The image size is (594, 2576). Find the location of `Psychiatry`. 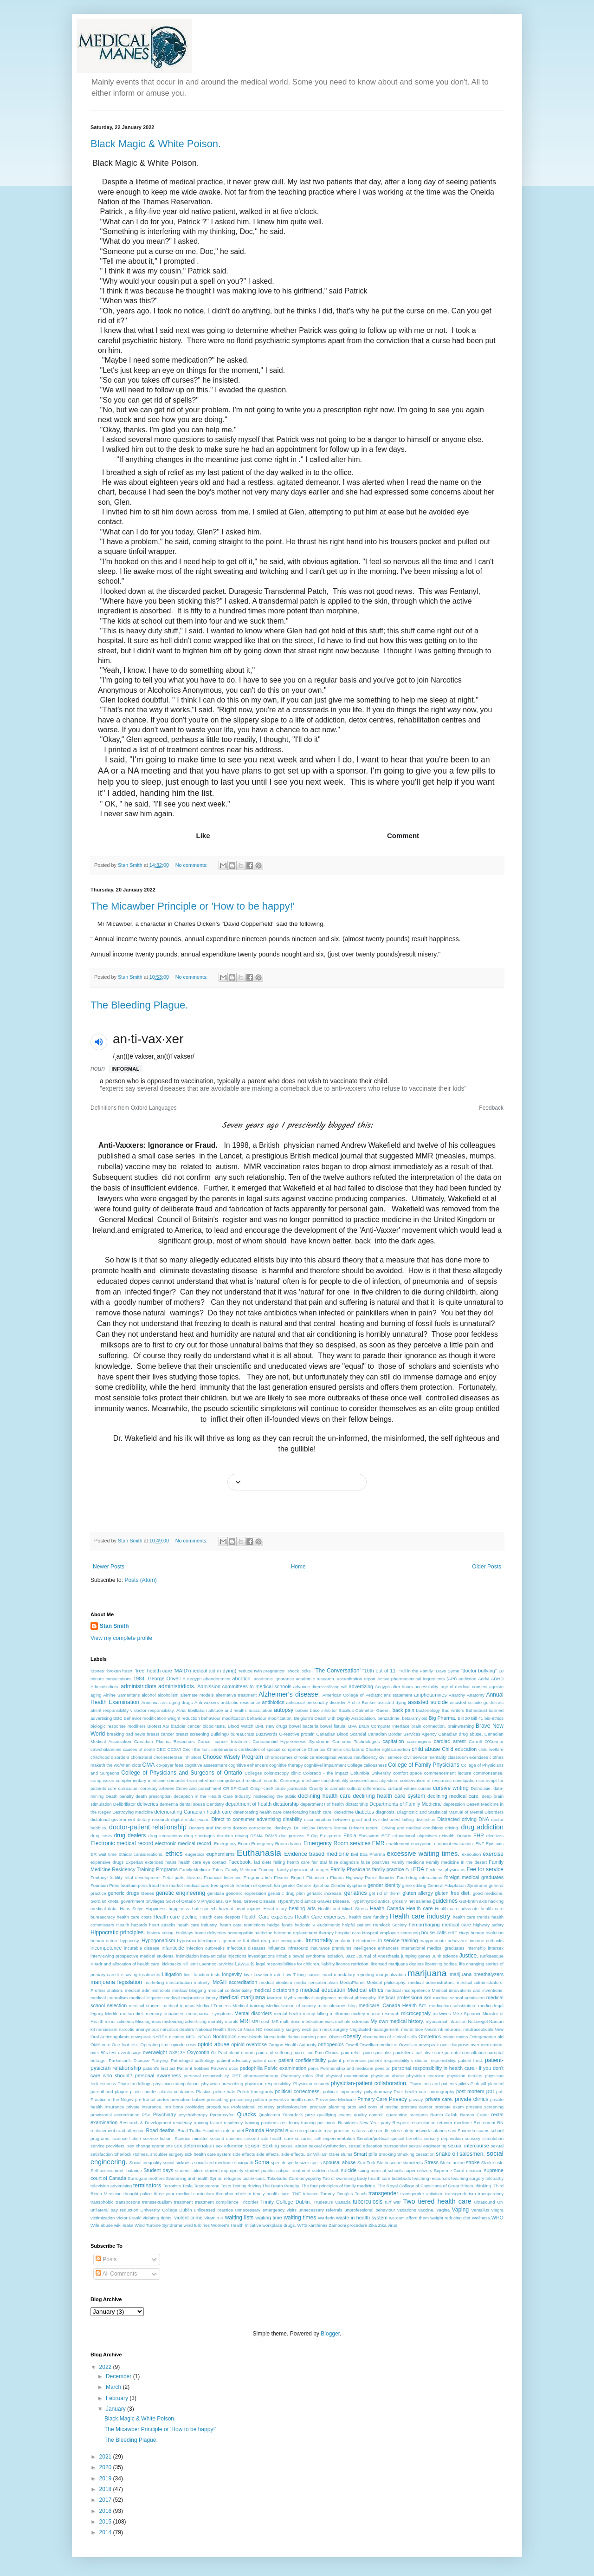

Psychiatry is located at coordinates (164, 2114).